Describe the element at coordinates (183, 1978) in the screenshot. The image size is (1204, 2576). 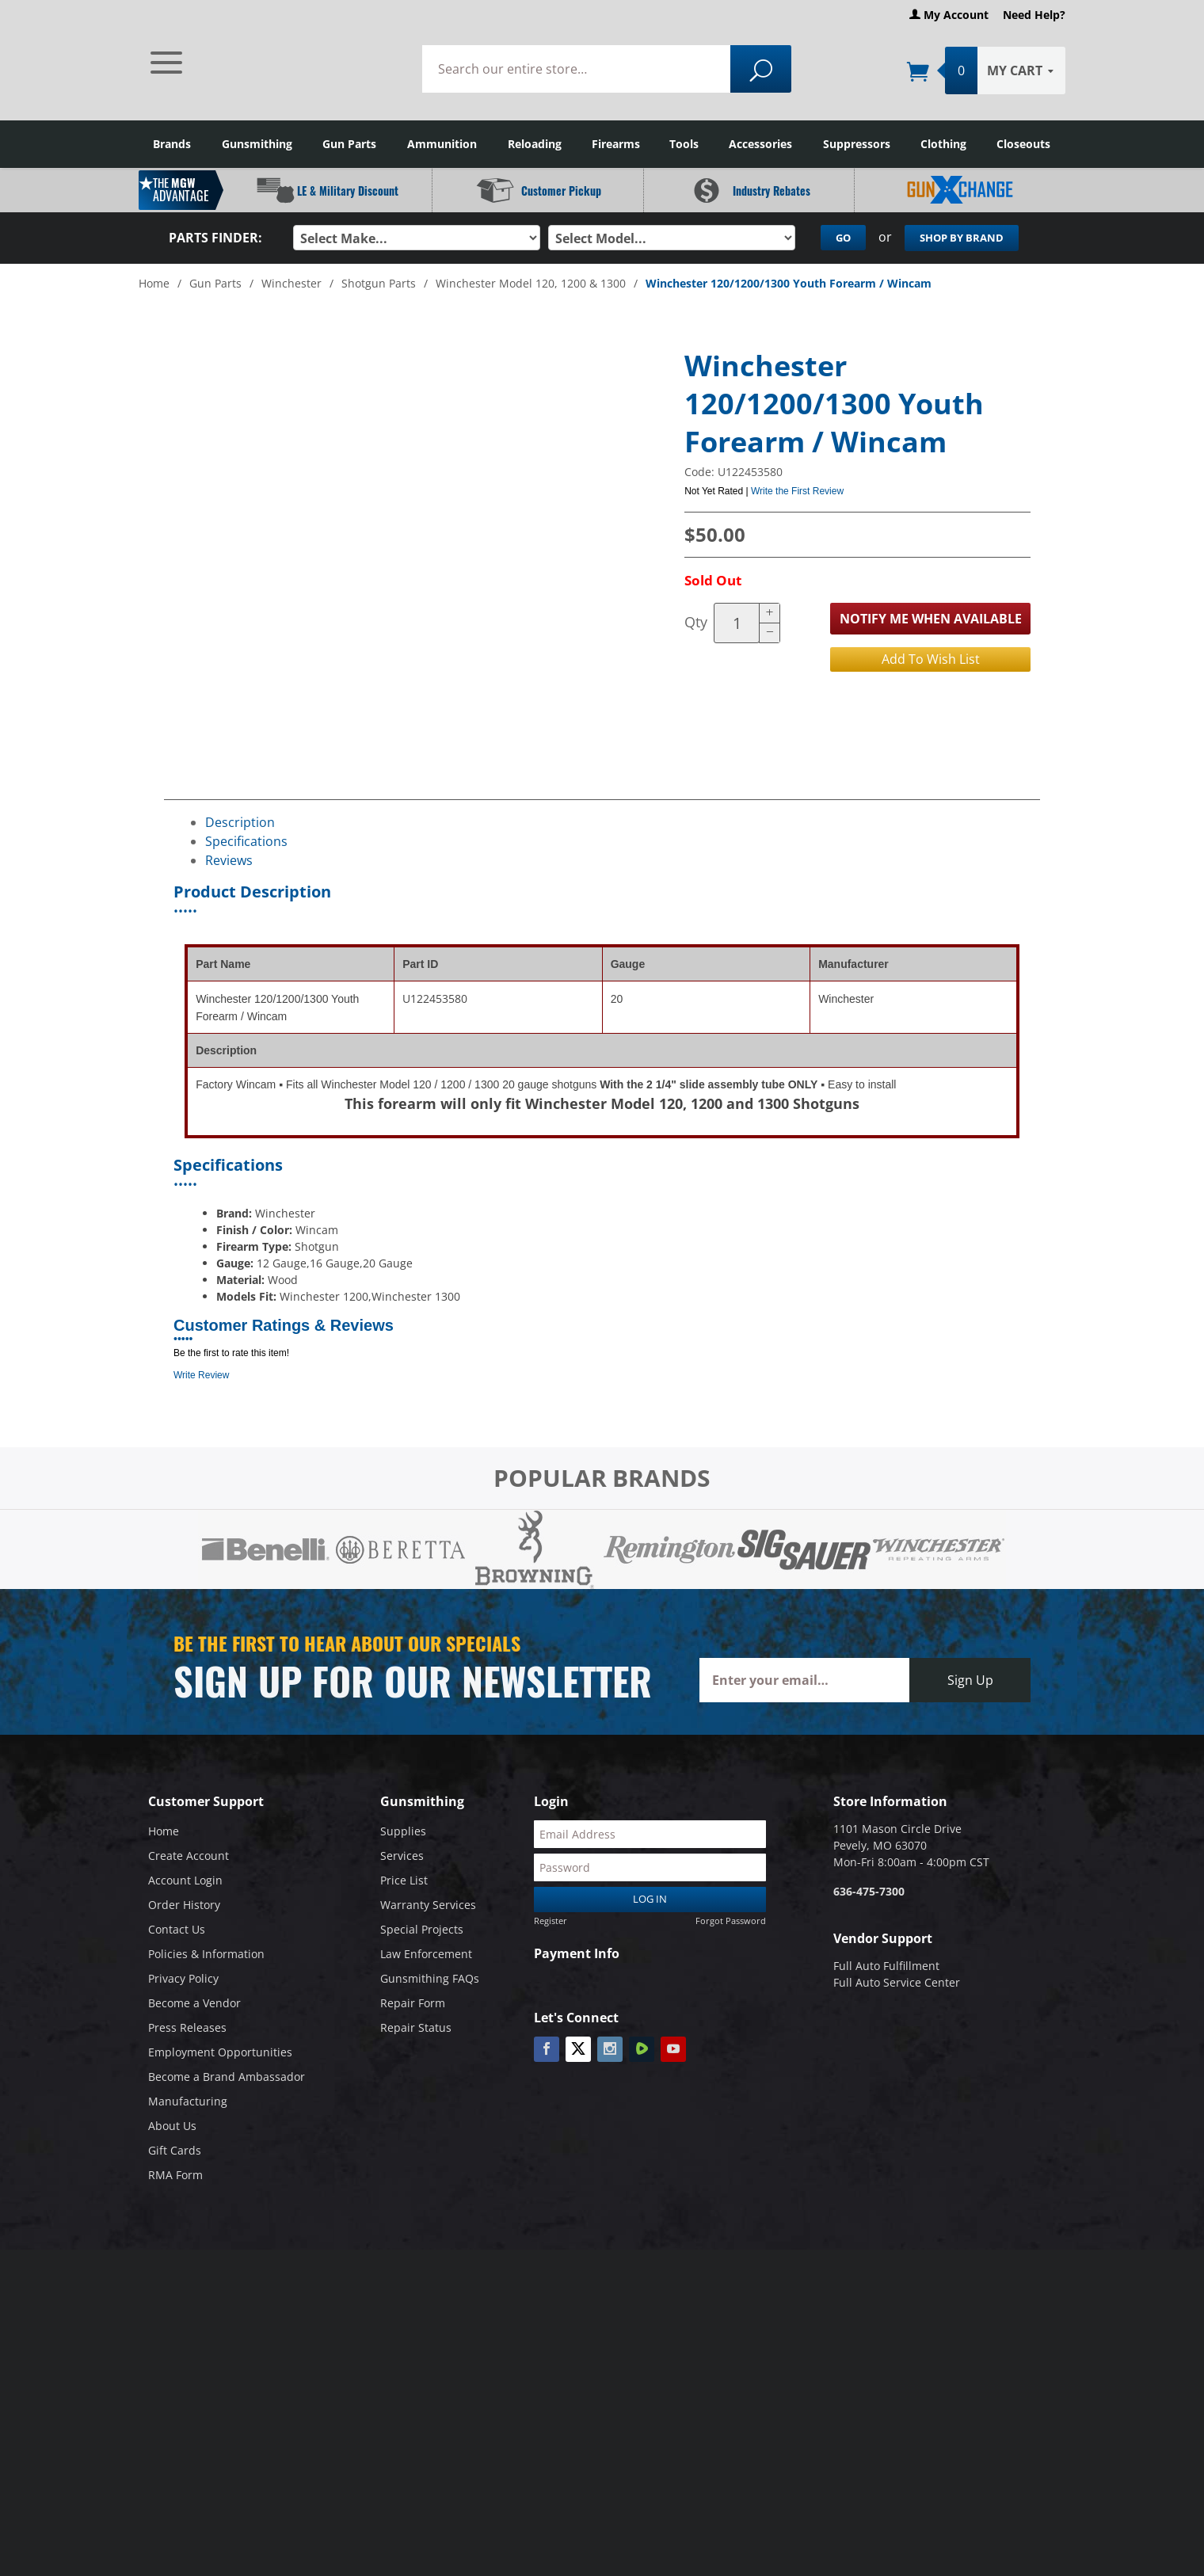
I see `Privacy Policy` at that location.